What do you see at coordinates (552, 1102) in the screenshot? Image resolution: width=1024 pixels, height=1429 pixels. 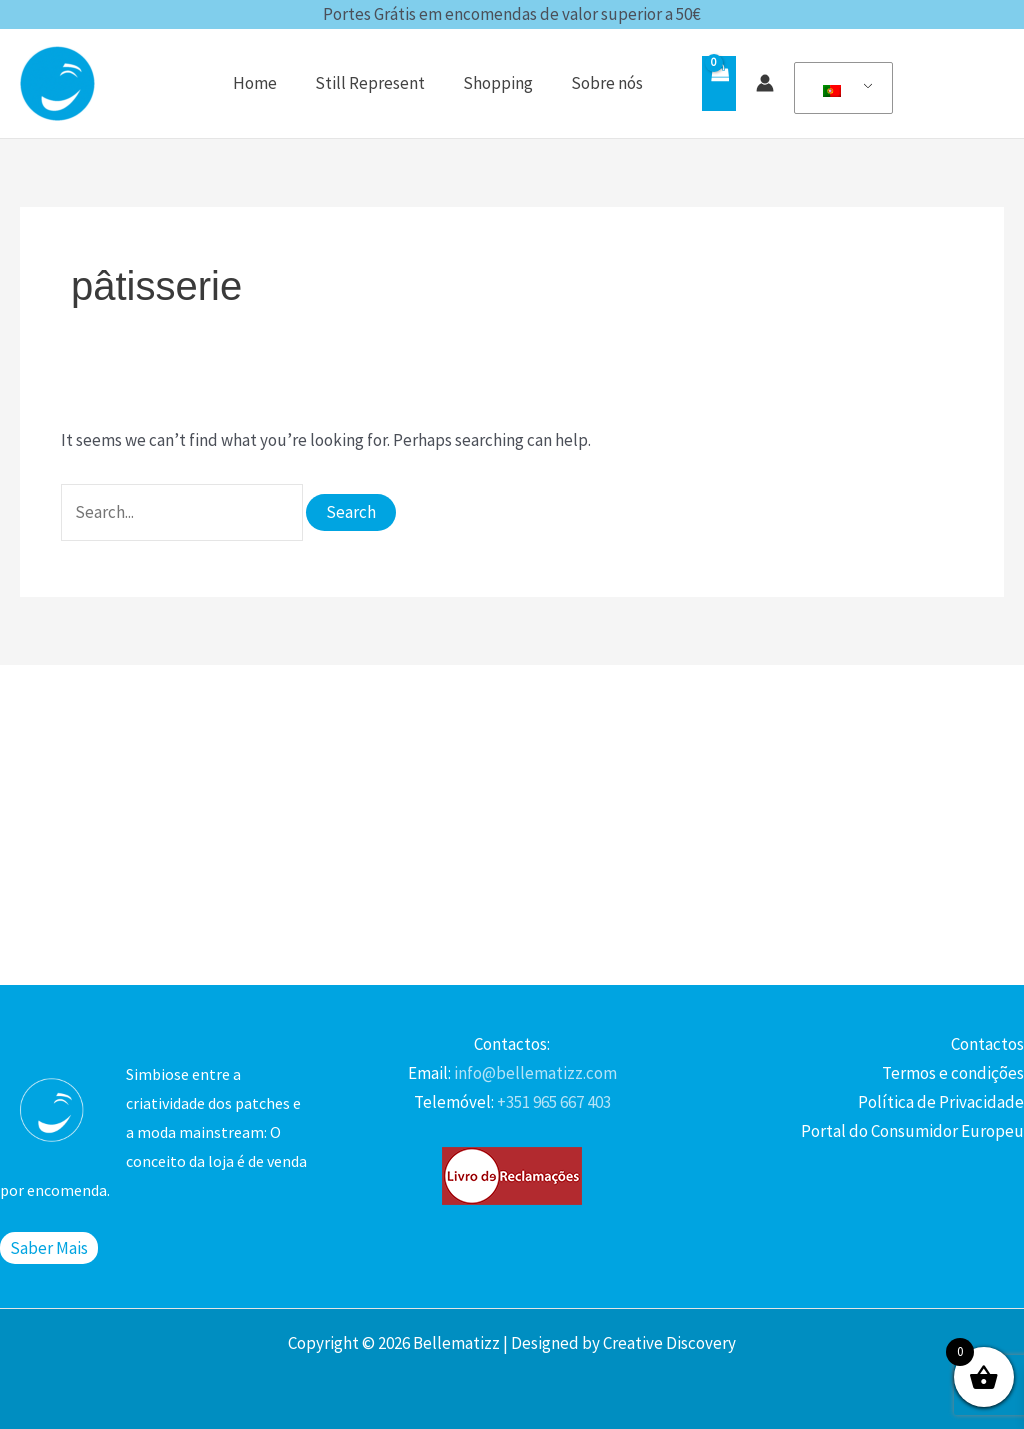 I see `+351 965 667 403` at bounding box center [552, 1102].